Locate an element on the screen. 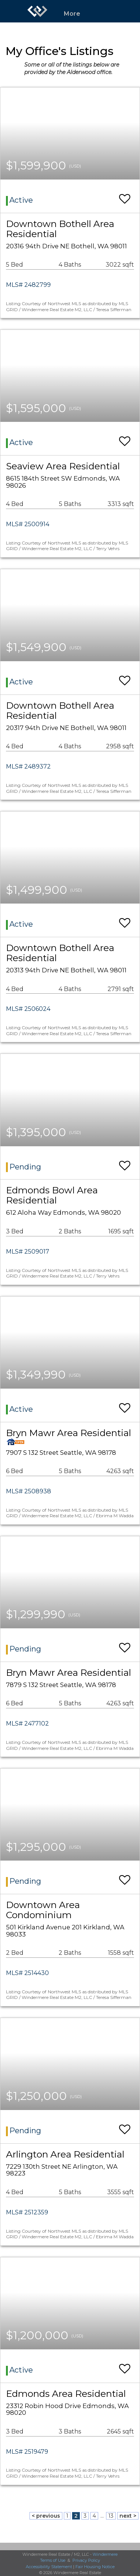  next > is located at coordinates (127, 2515).